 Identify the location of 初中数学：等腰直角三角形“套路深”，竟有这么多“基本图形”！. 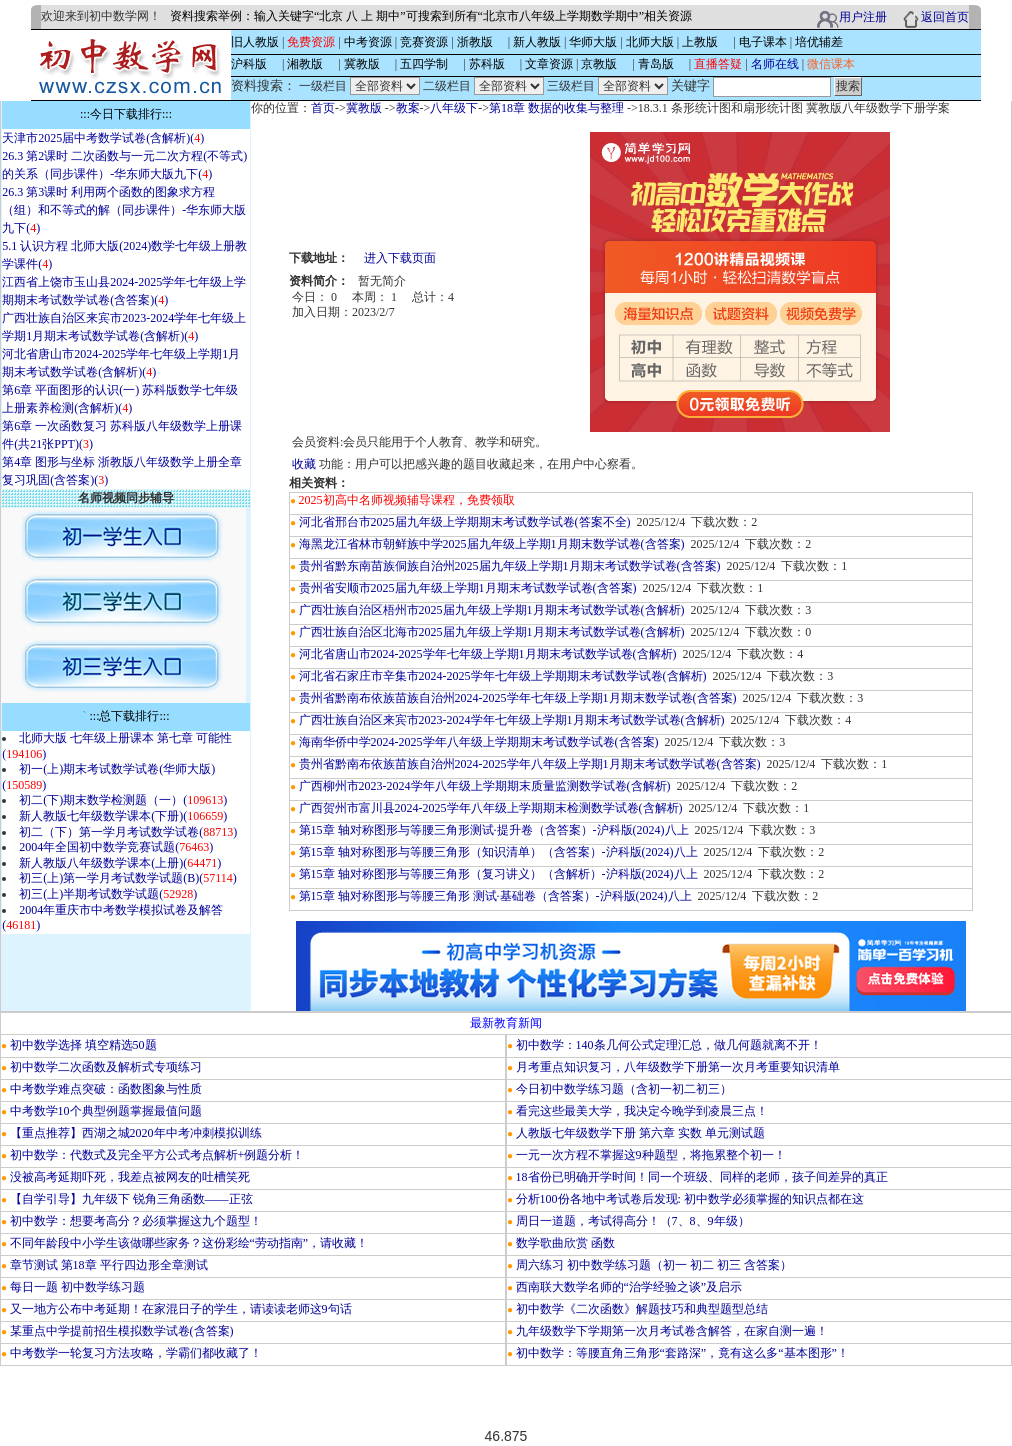
(682, 1353).